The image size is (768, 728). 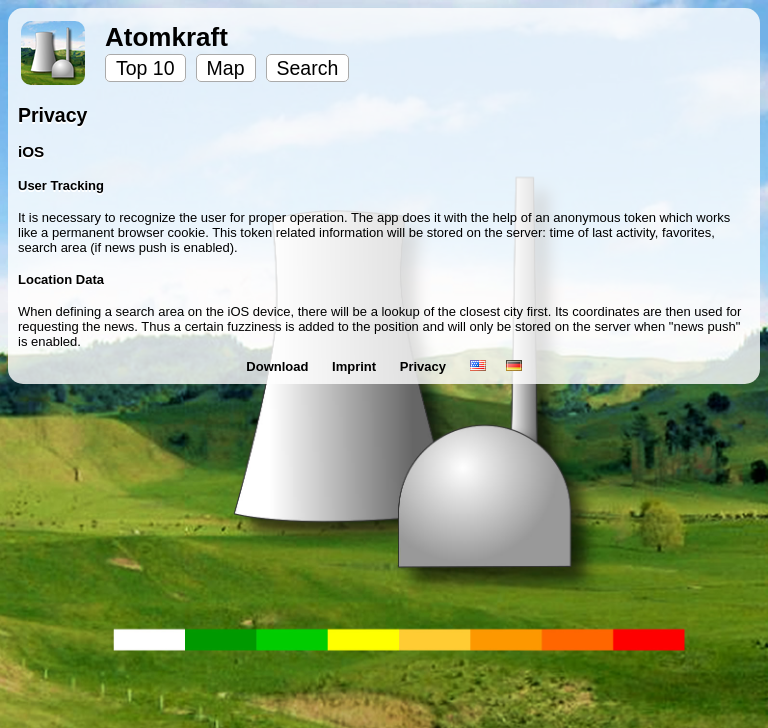 I want to click on Download, so click(x=279, y=366).